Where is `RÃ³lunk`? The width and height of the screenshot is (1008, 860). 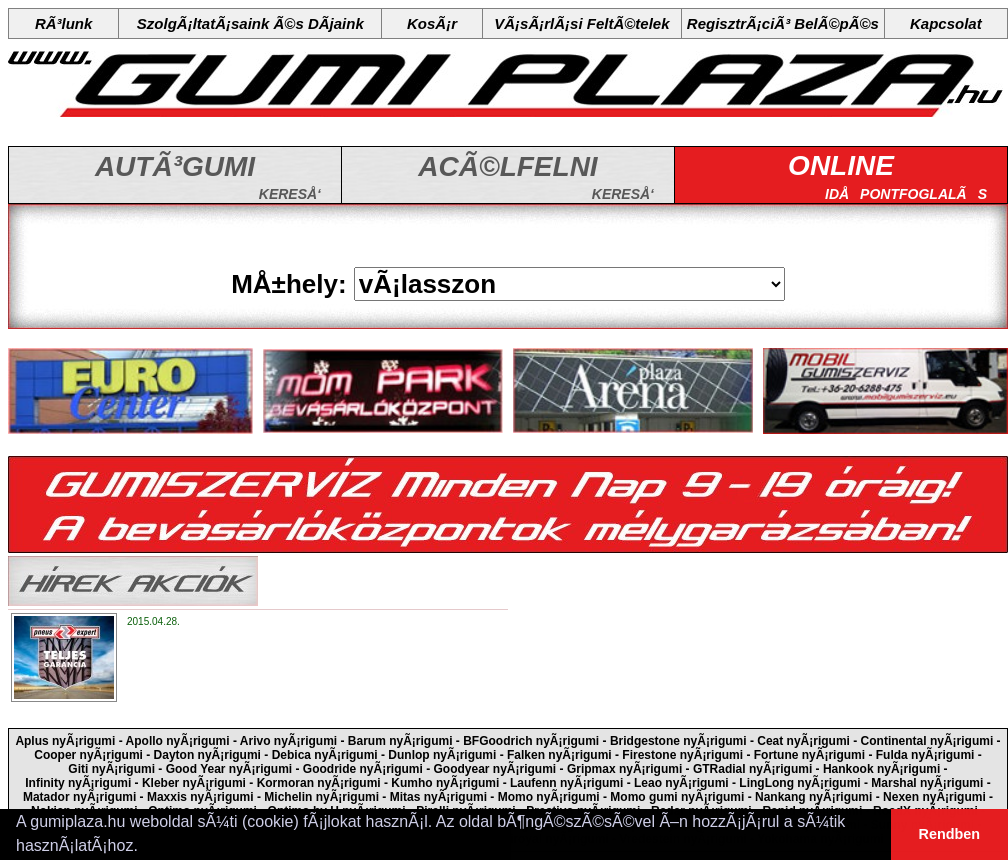 RÃ³lunk is located at coordinates (64, 23).